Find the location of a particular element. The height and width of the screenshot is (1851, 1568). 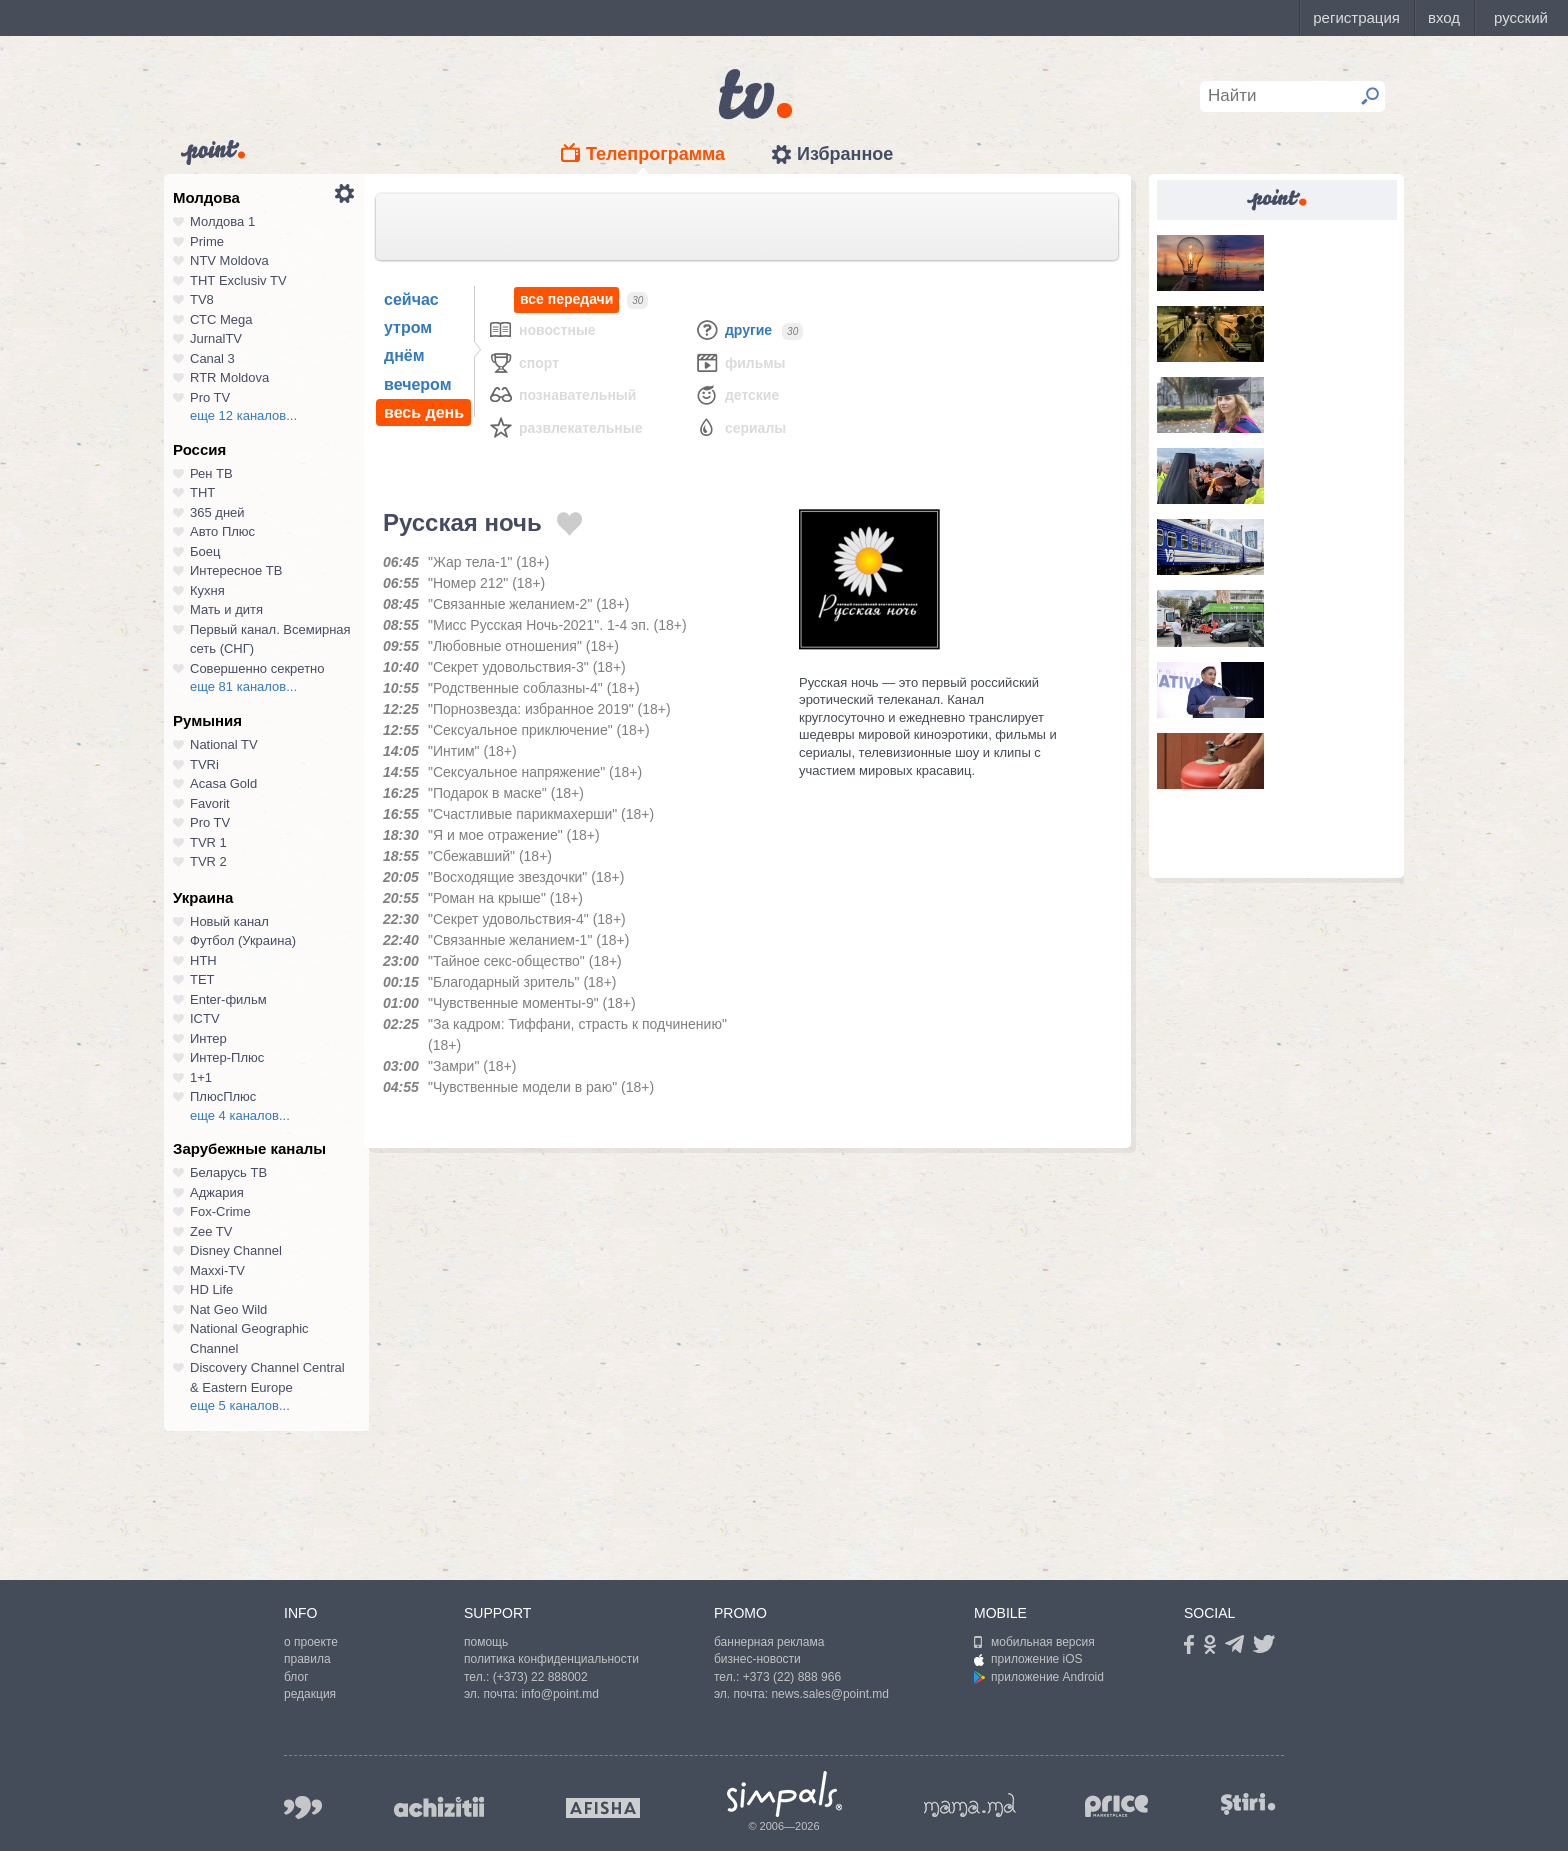

365 дней is located at coordinates (217, 512).